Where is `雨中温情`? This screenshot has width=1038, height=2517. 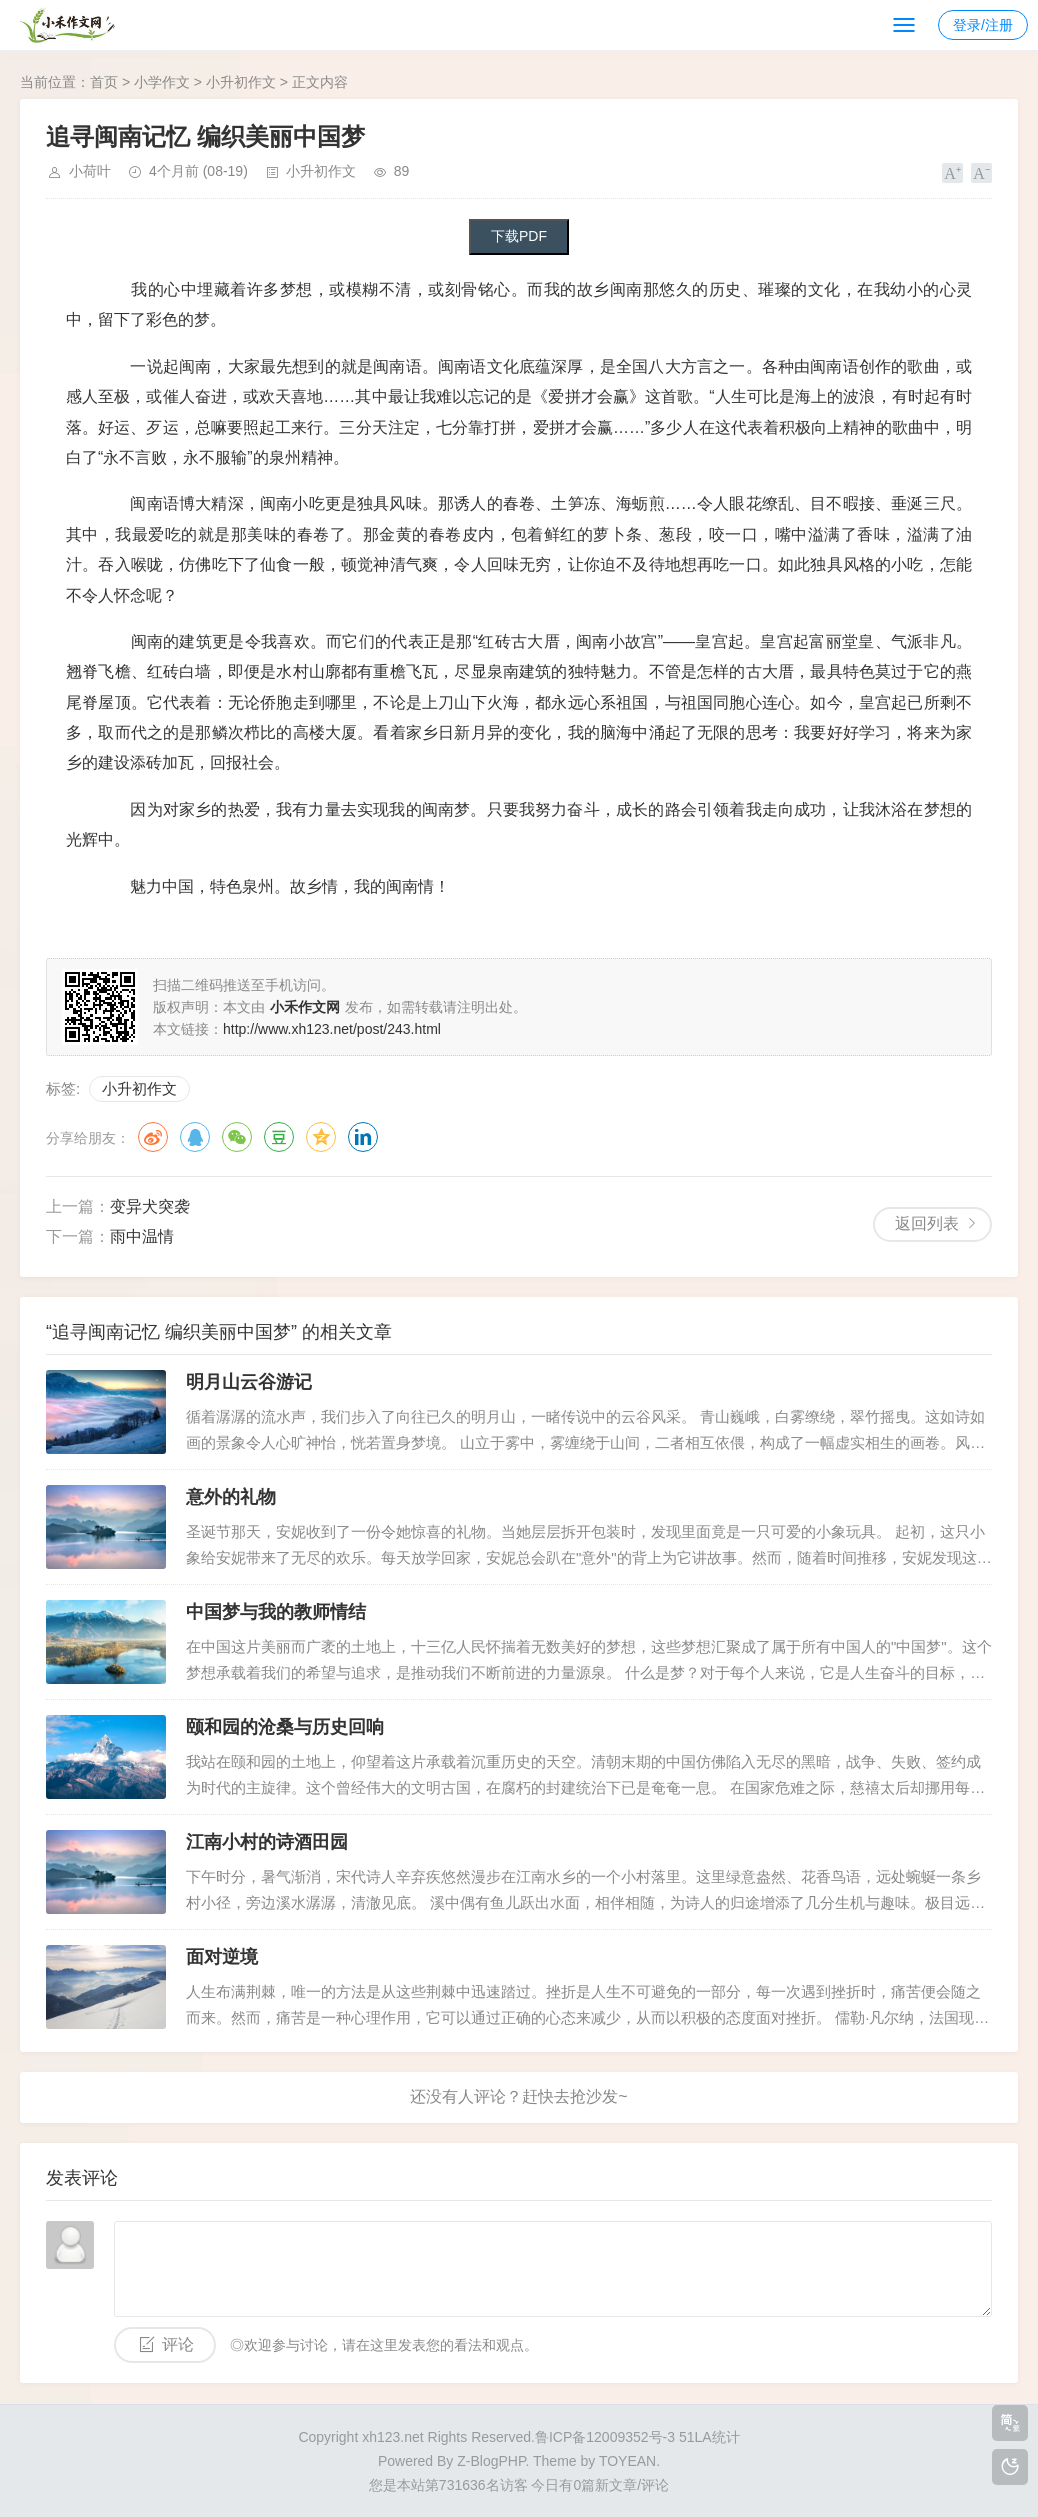 雨中温情 is located at coordinates (142, 1236).